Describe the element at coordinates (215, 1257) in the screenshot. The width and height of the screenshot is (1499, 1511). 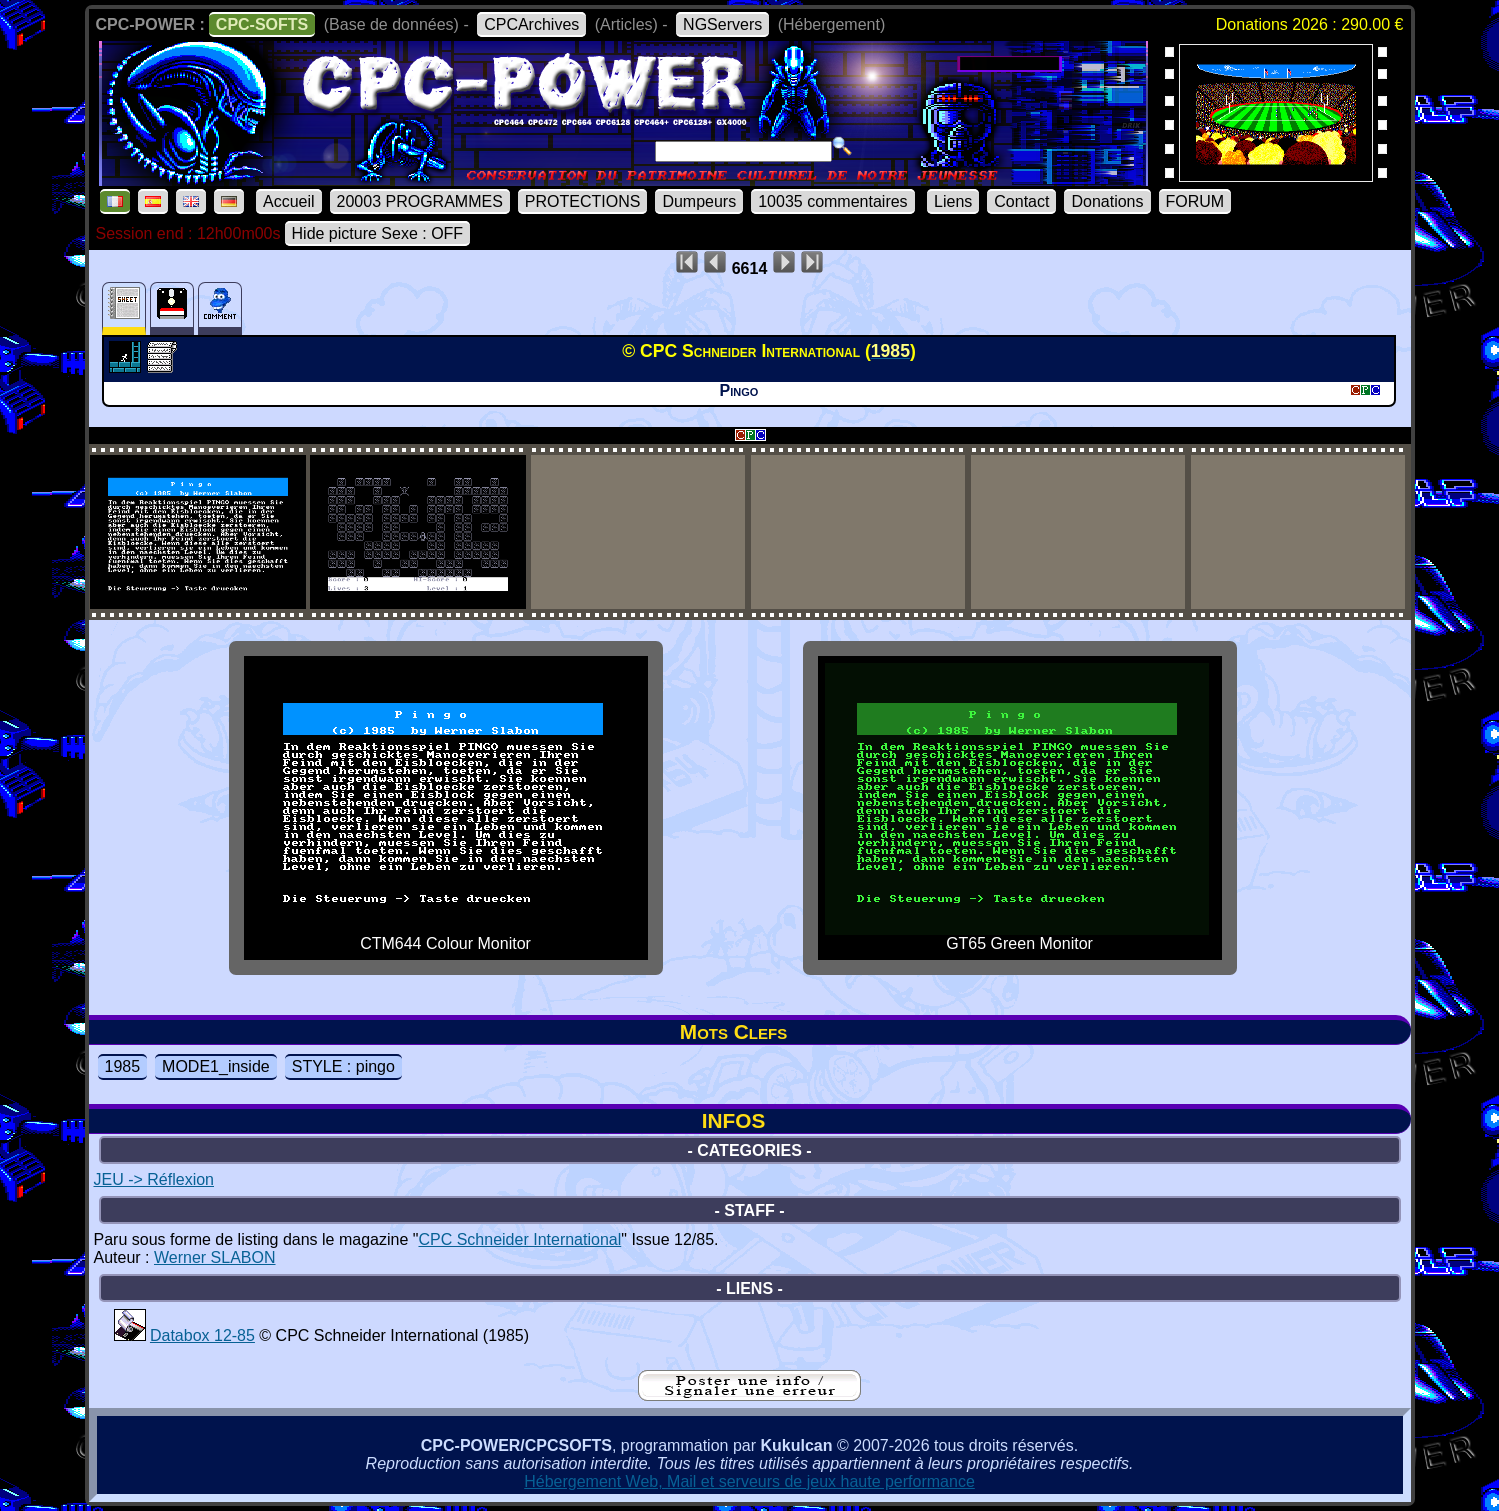
I see `Werner SLABON` at that location.